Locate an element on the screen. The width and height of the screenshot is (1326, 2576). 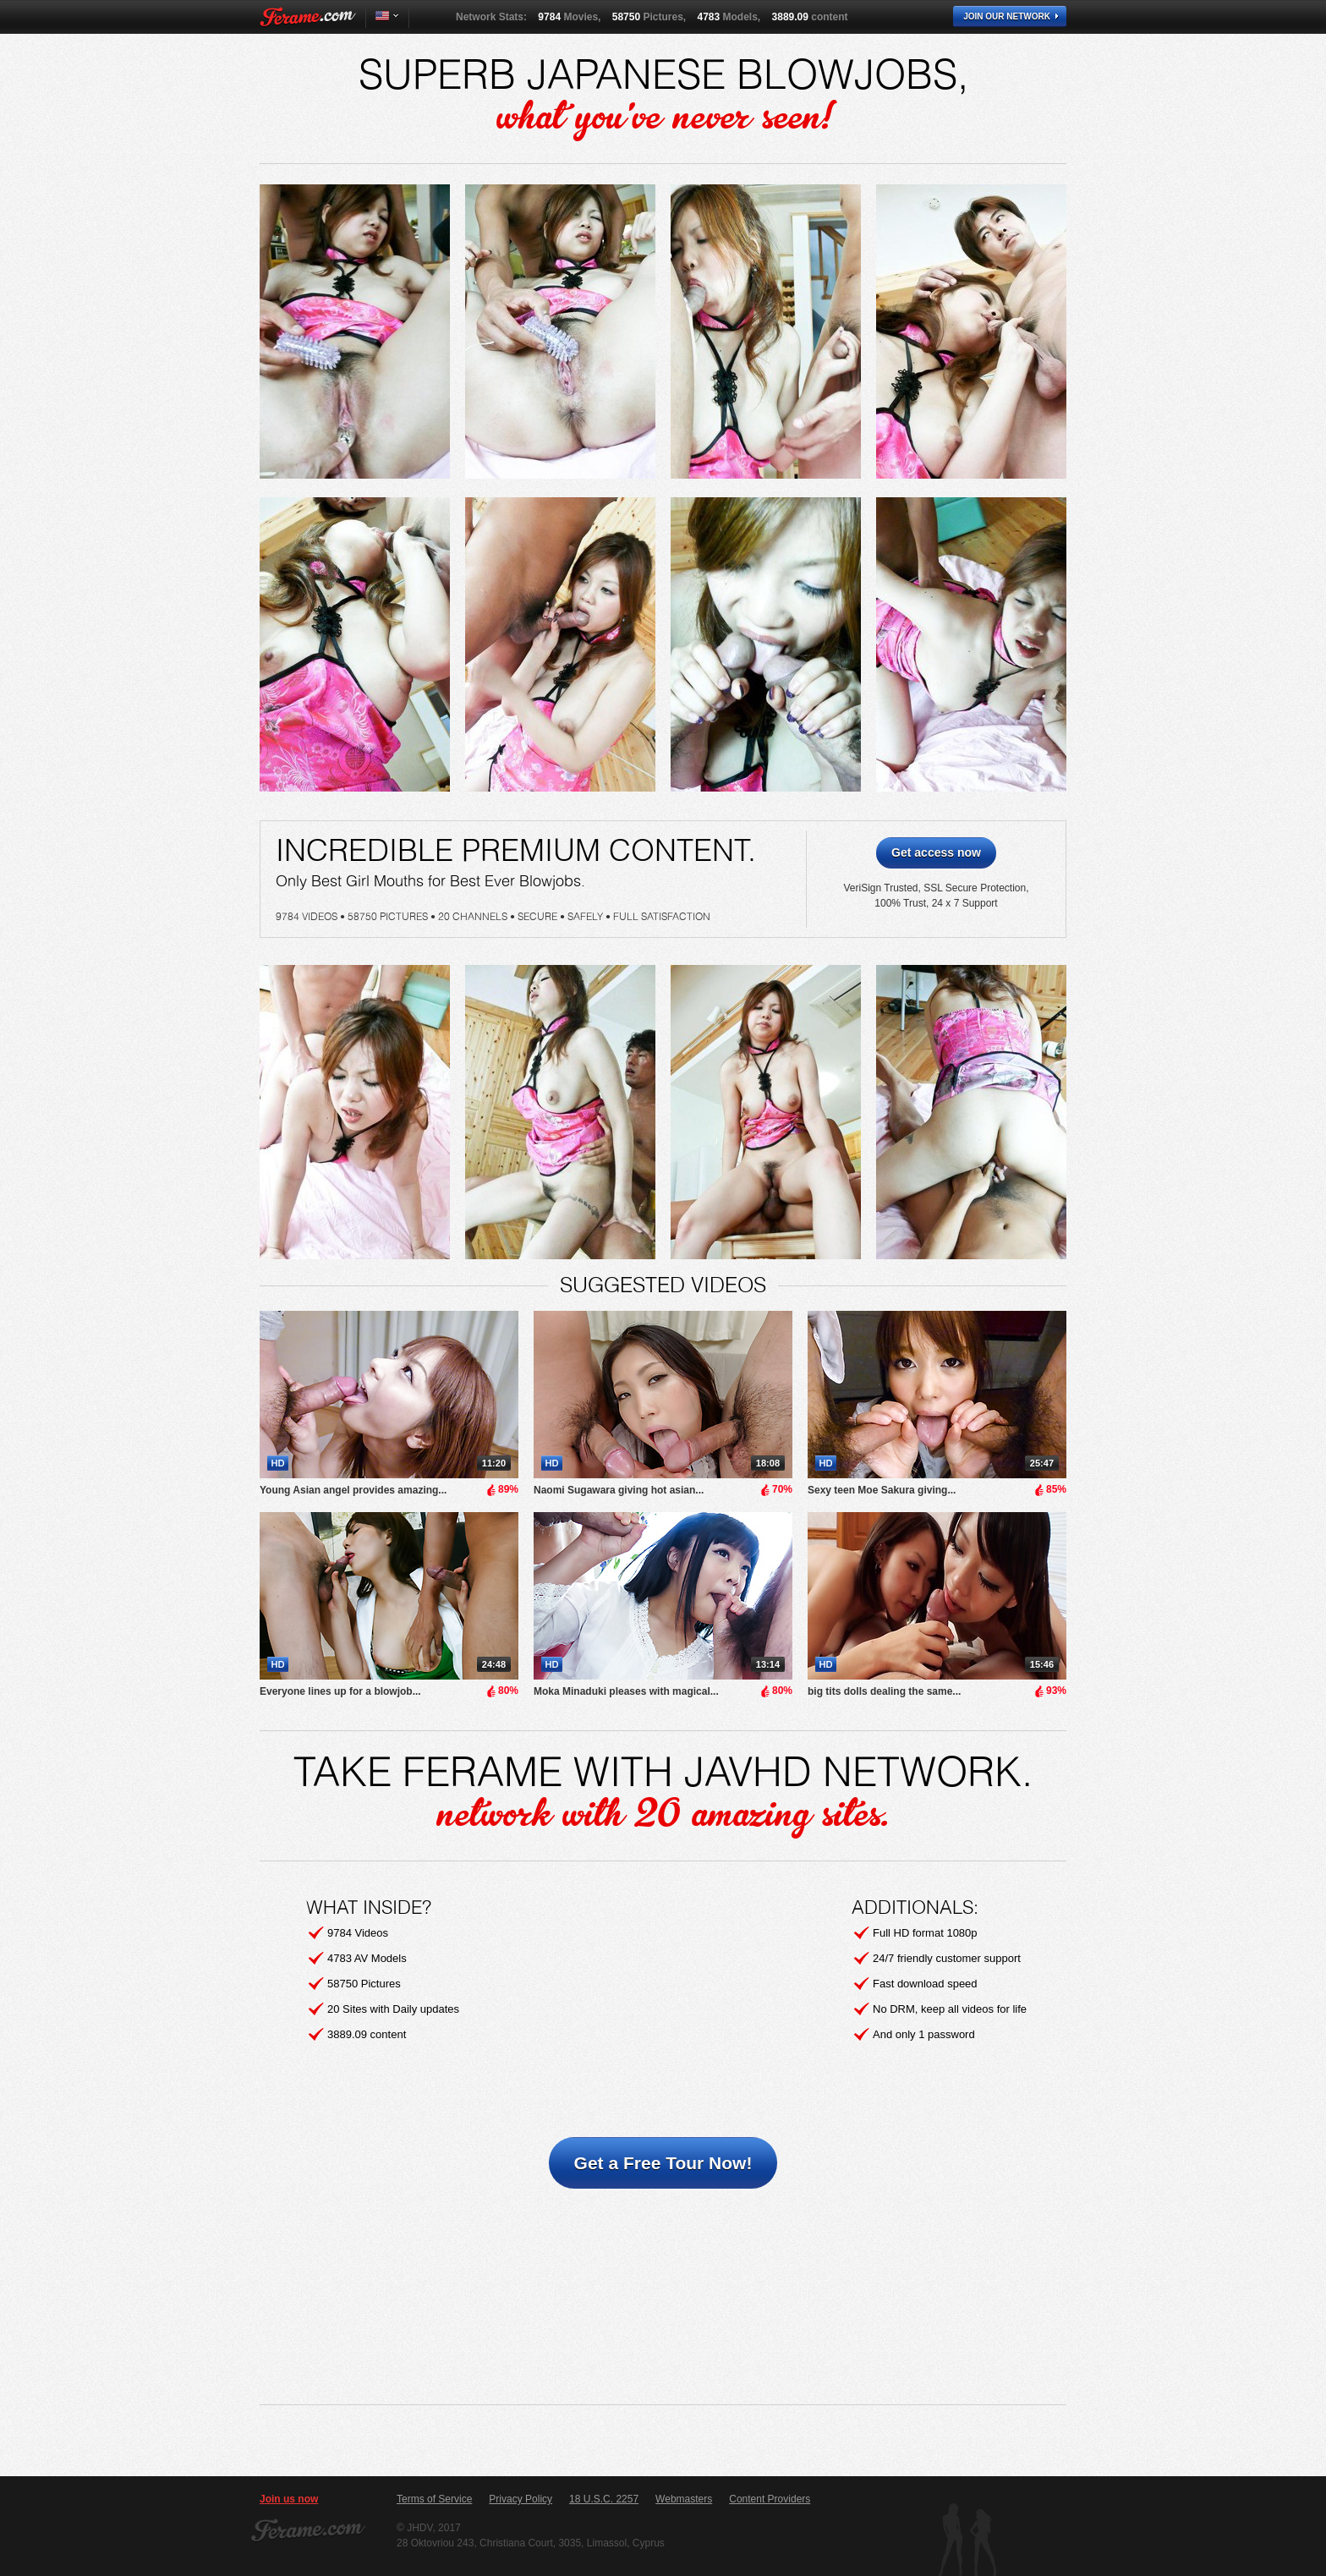
Join us now is located at coordinates (289, 2499).